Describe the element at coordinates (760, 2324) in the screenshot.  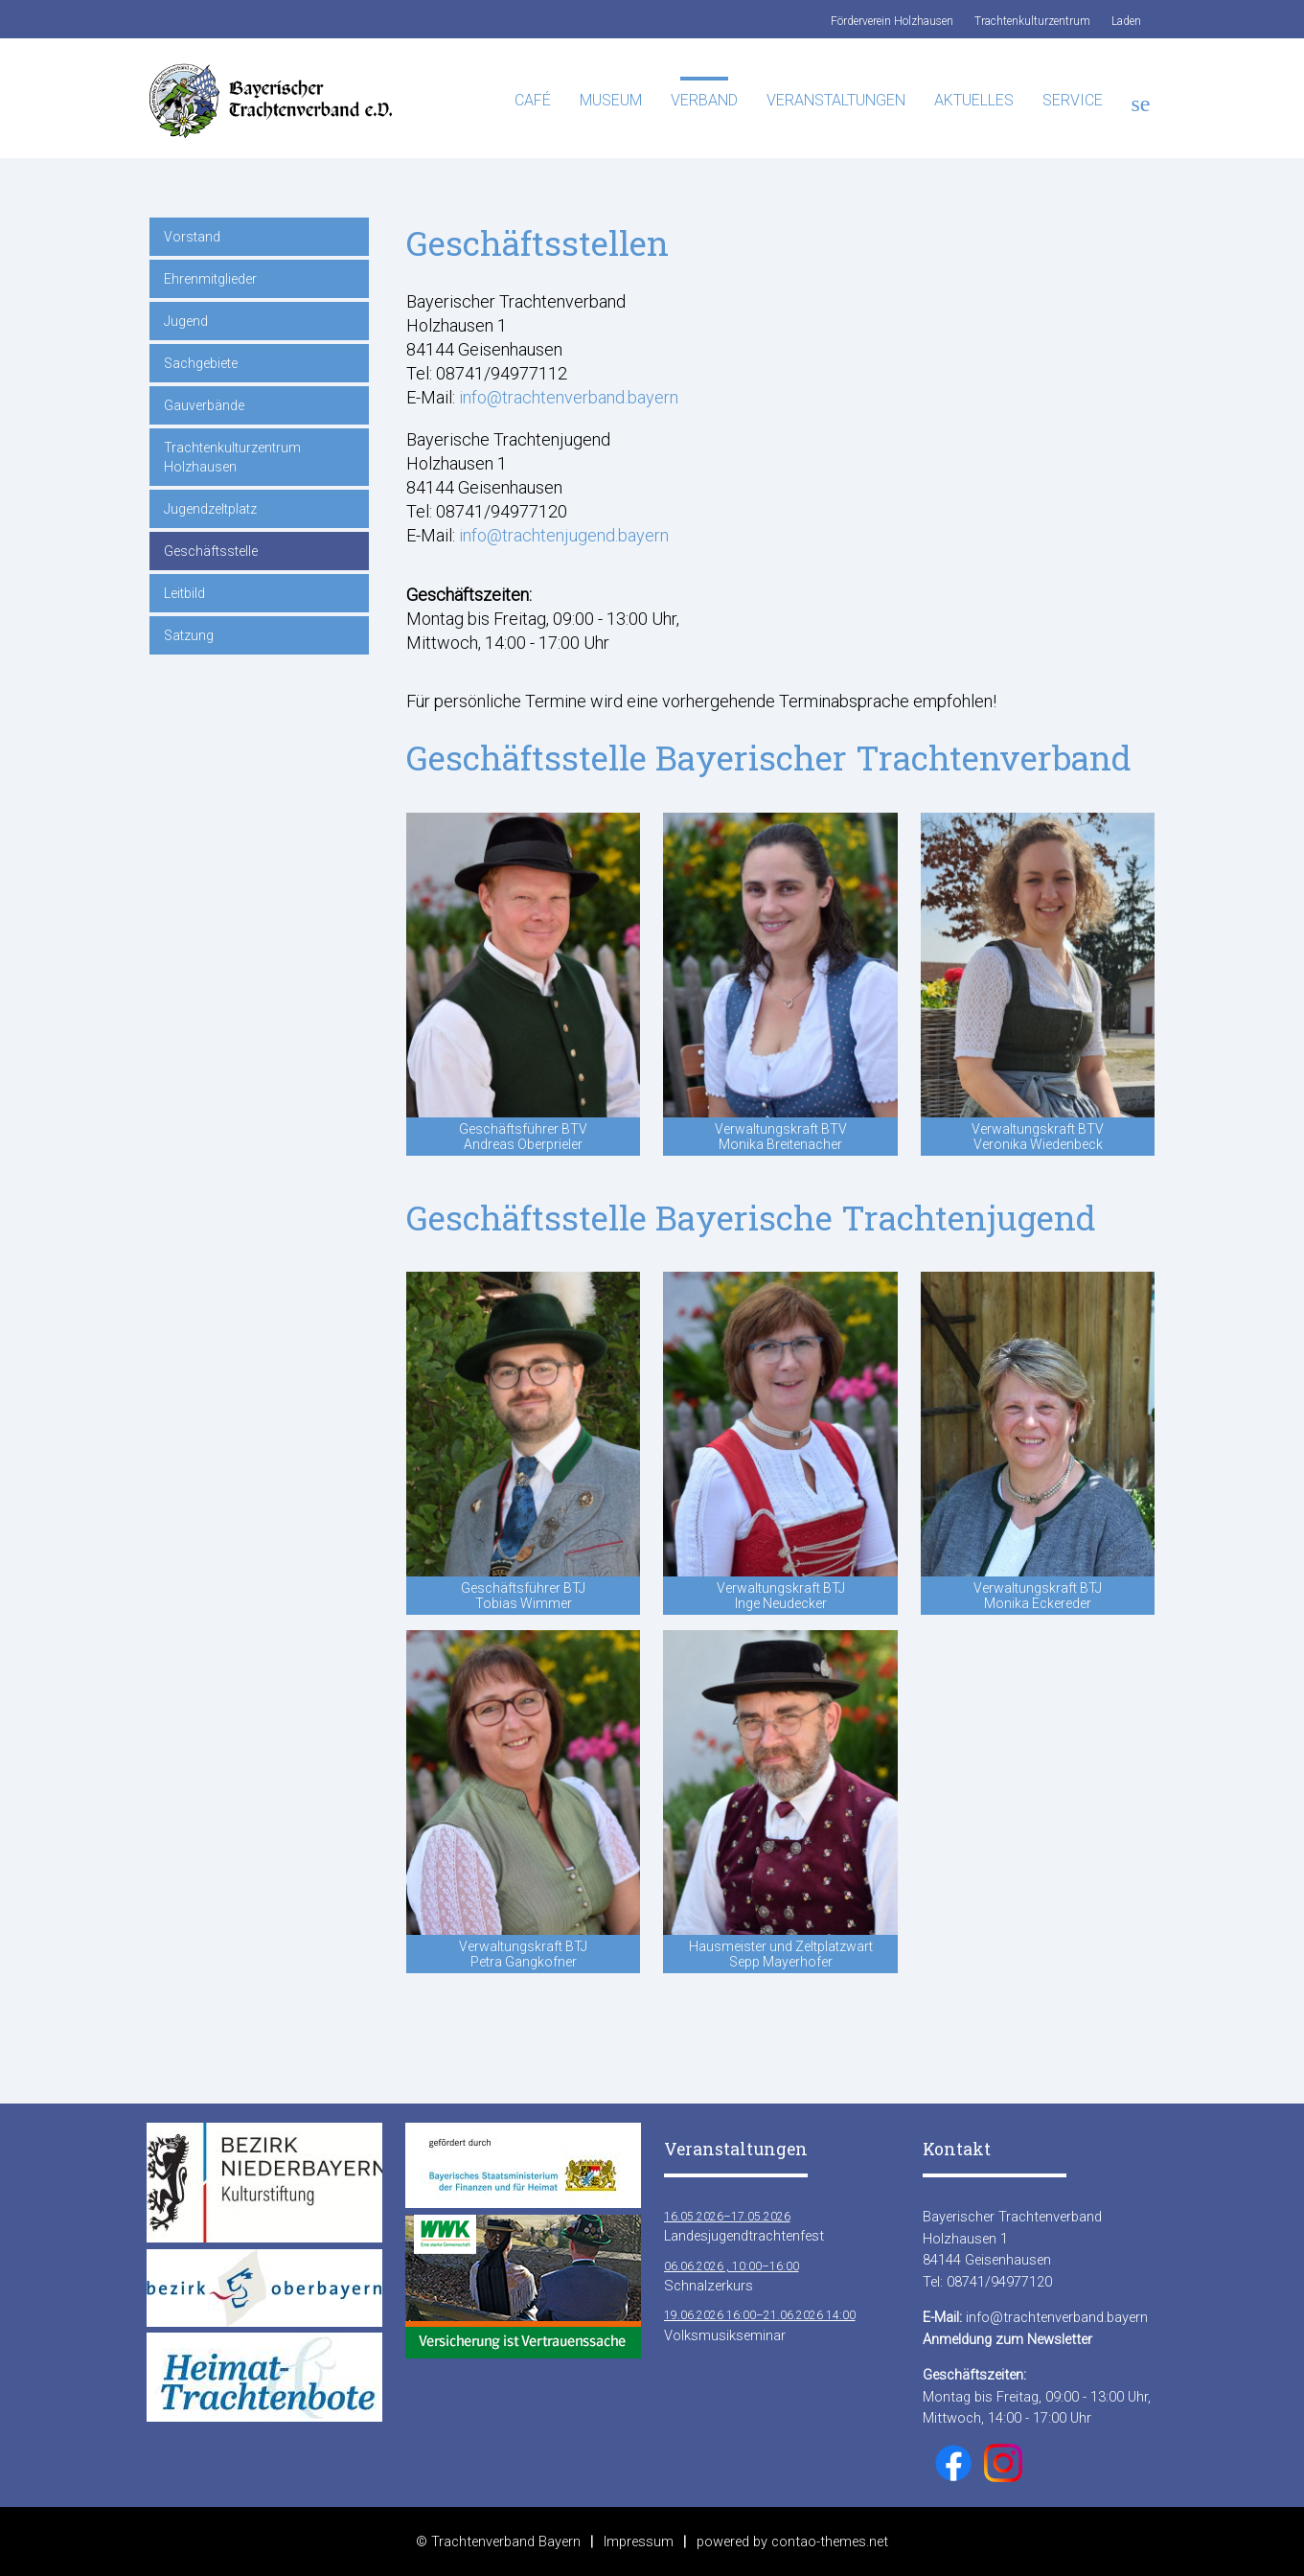
I see `Volksmusikseminar` at that location.